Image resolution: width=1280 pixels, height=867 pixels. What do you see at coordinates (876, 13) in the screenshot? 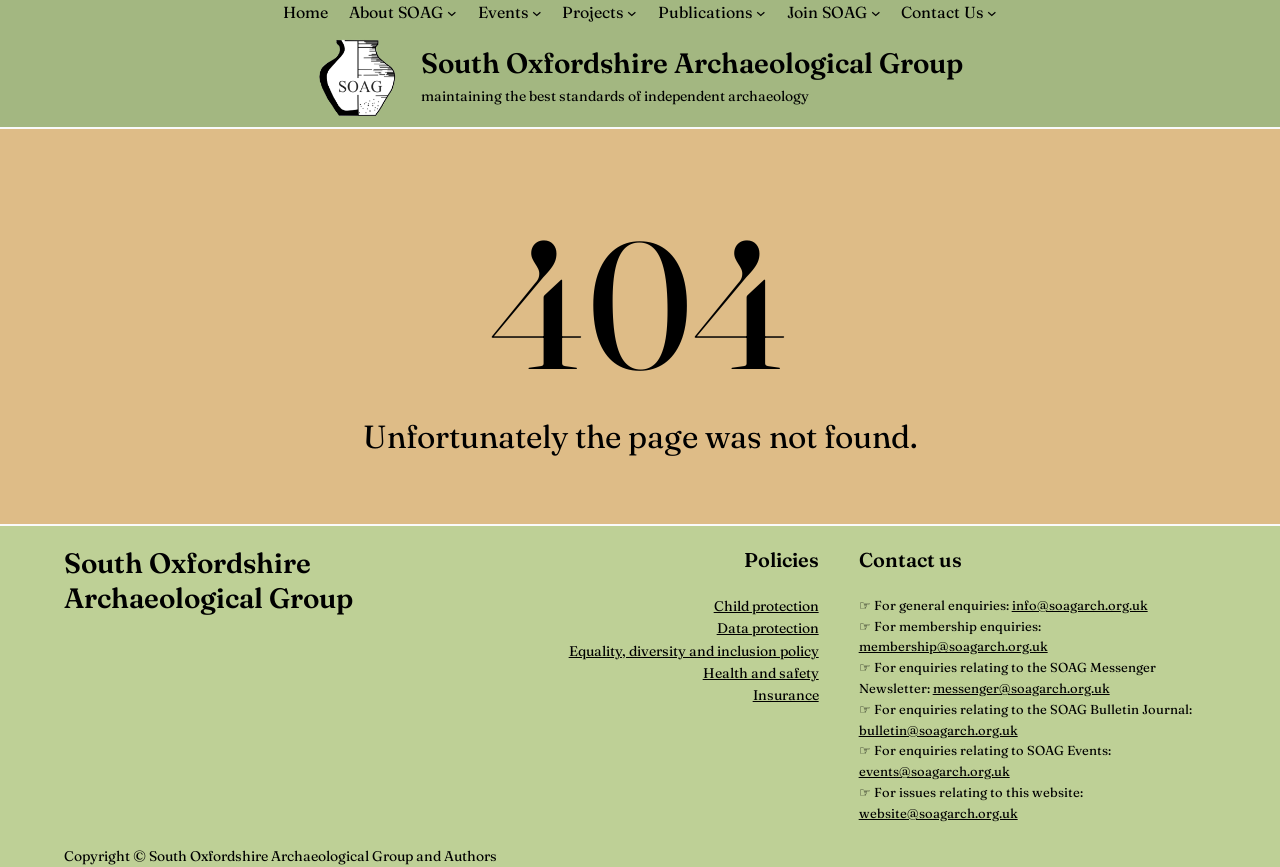
I see `[Join SOAG submenu]` at bounding box center [876, 13].